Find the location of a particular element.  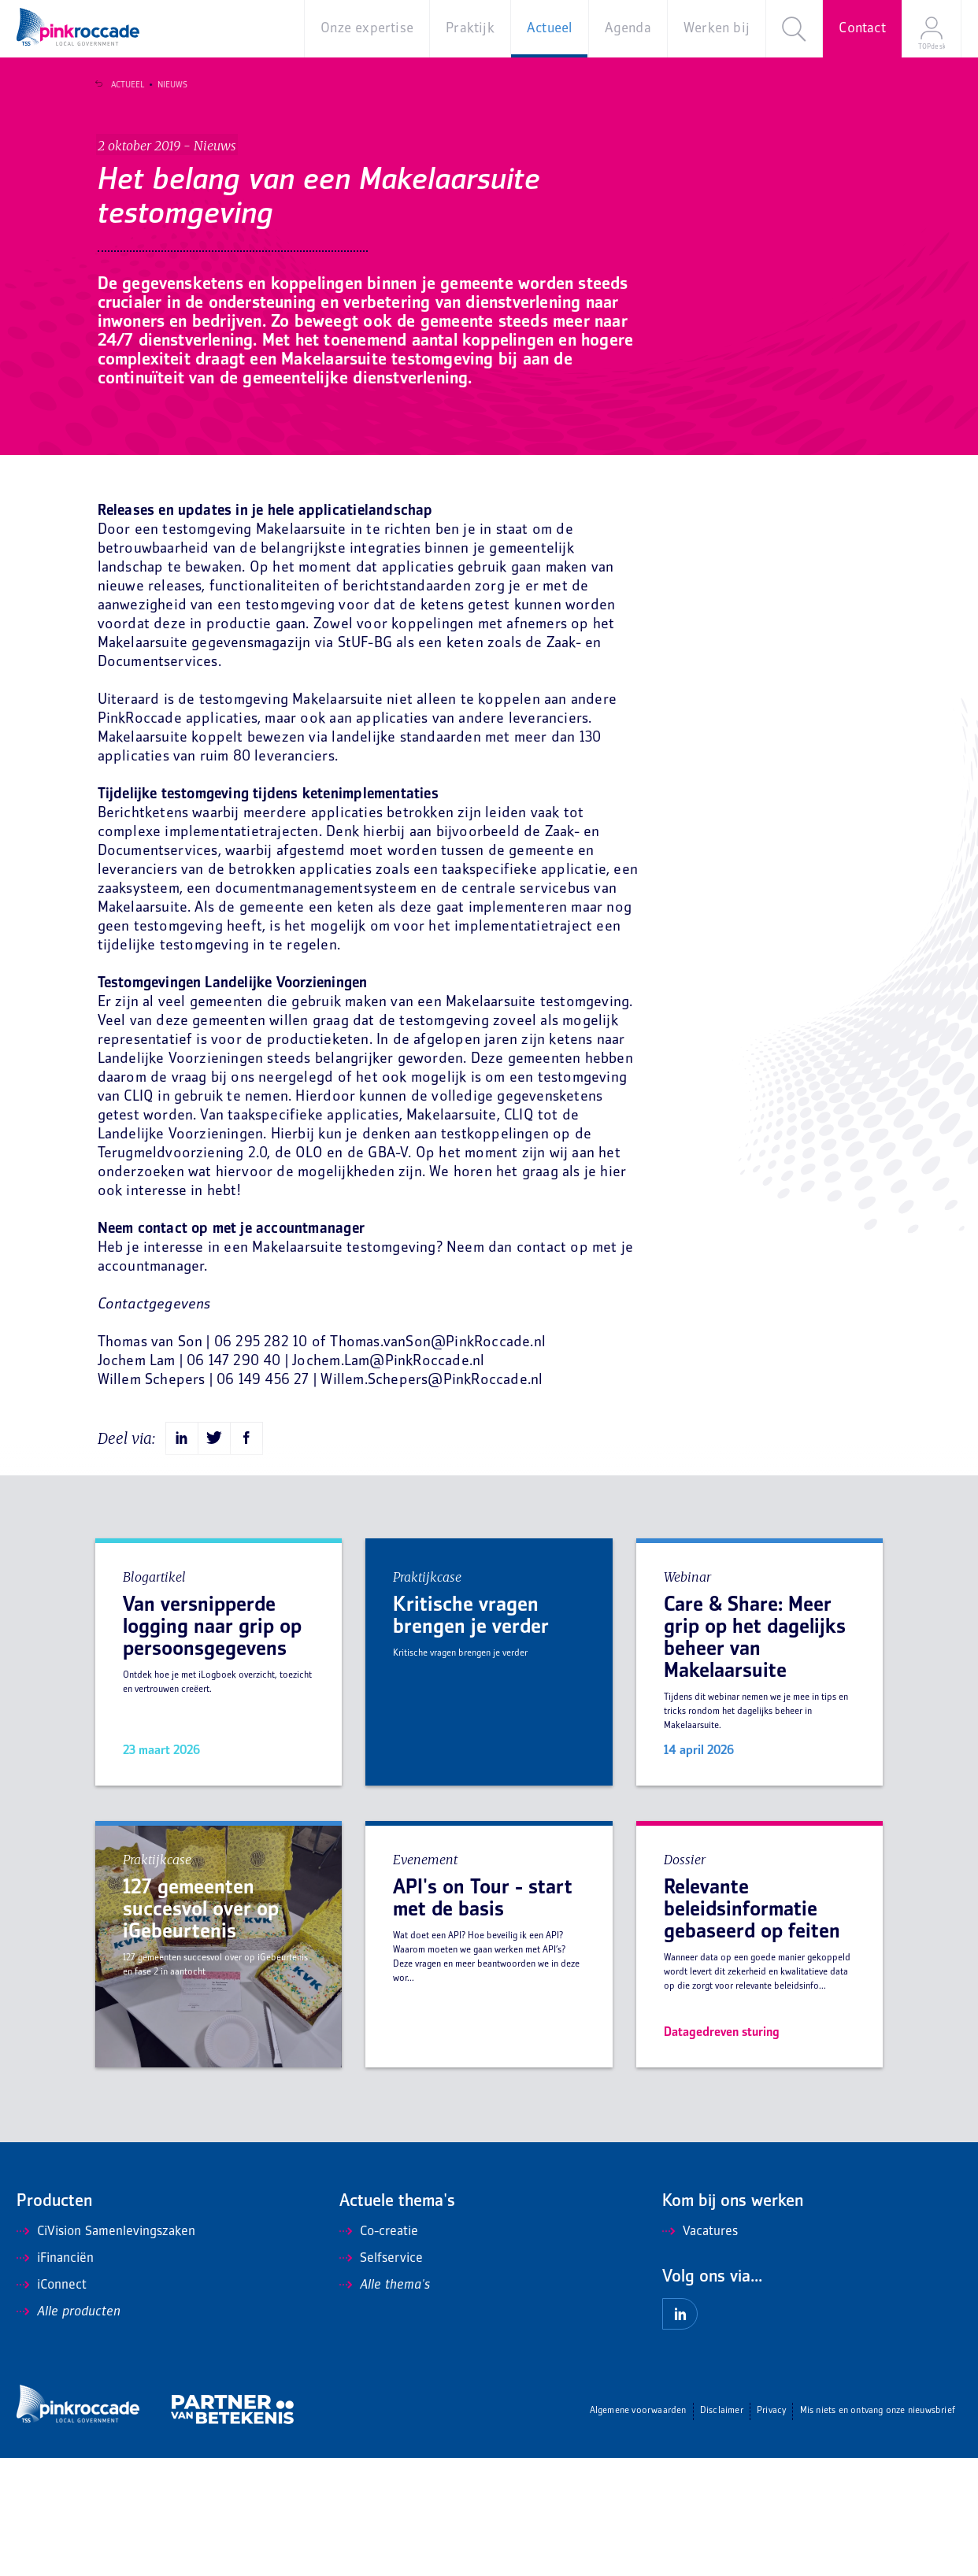

Selfservice is located at coordinates (381, 2377).